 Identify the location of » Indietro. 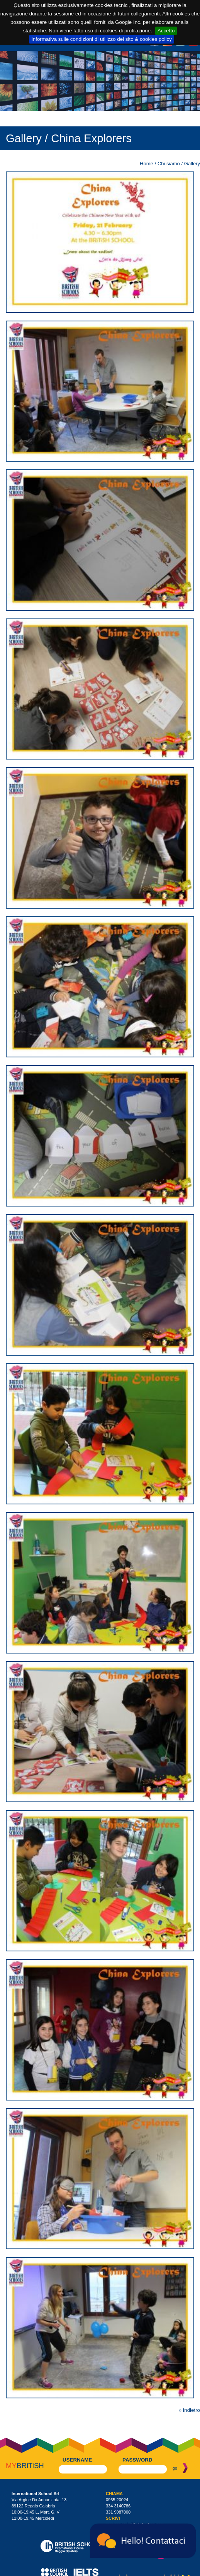
(189, 2410).